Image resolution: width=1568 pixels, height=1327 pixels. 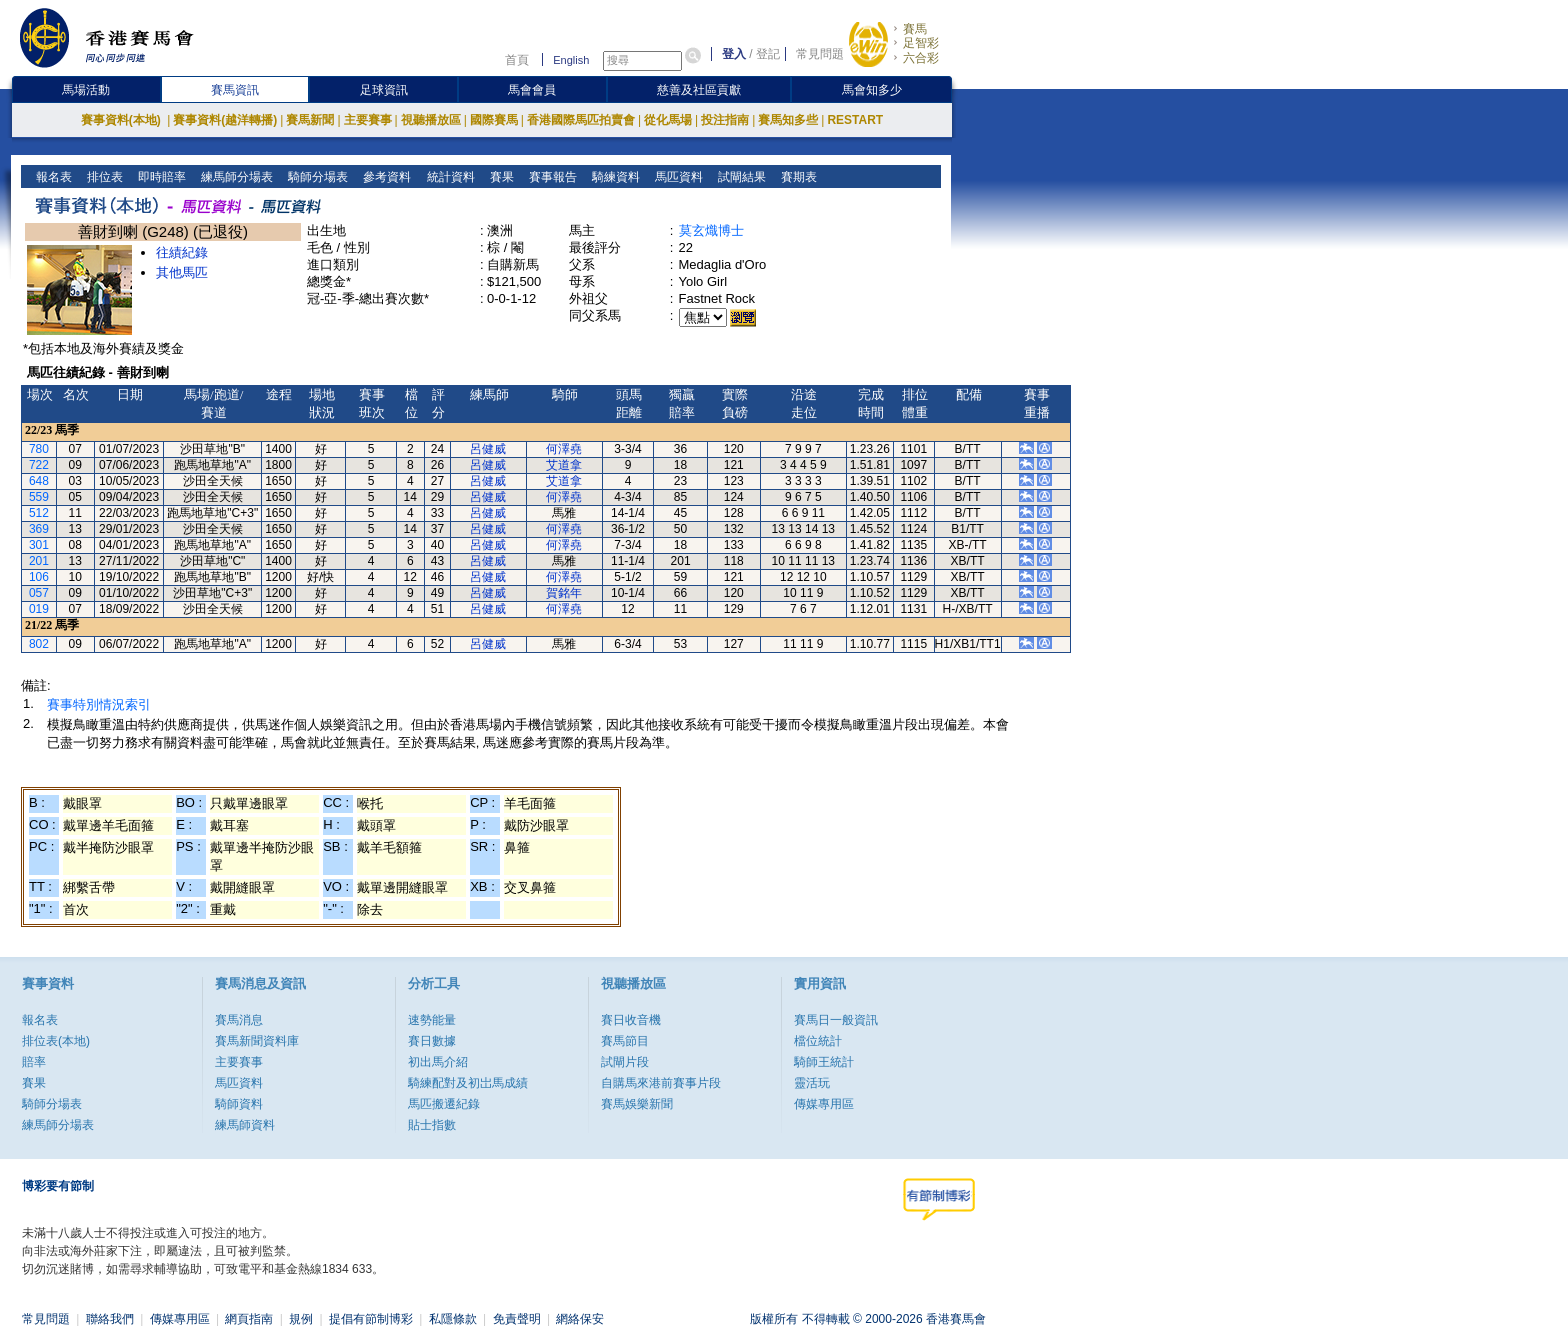 What do you see at coordinates (225, 120) in the screenshot?
I see `賽事資料(越洋轉播)` at bounding box center [225, 120].